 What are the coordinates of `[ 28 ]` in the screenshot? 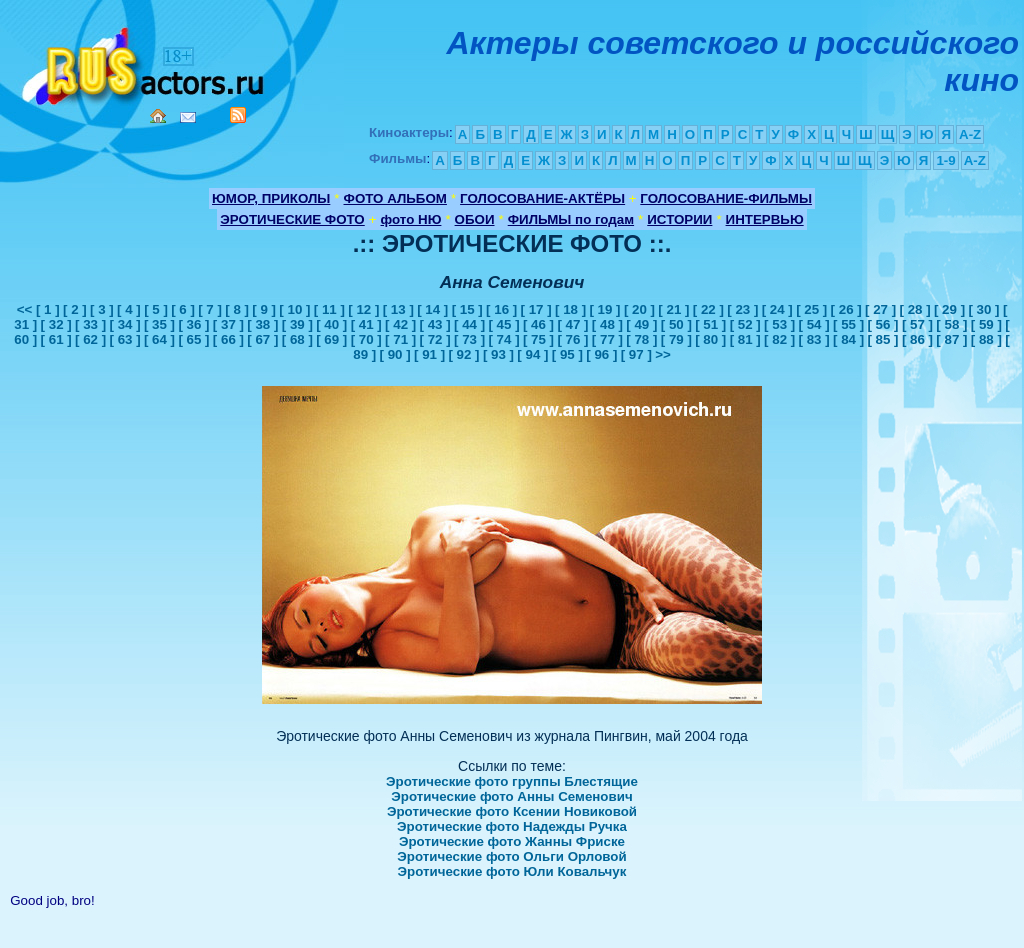 It's located at (915, 309).